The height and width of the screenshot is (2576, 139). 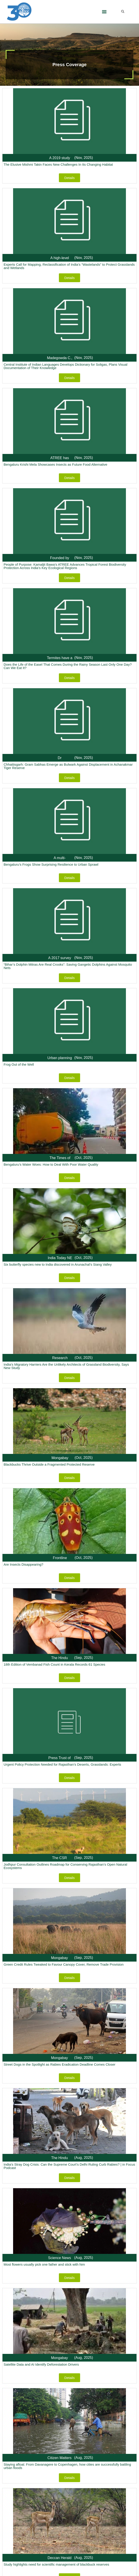 I want to click on India’s Migratory Harriers Are the Unlikely Architects of Grassland Biodiversity, Says New Study, so click(x=66, y=1366).